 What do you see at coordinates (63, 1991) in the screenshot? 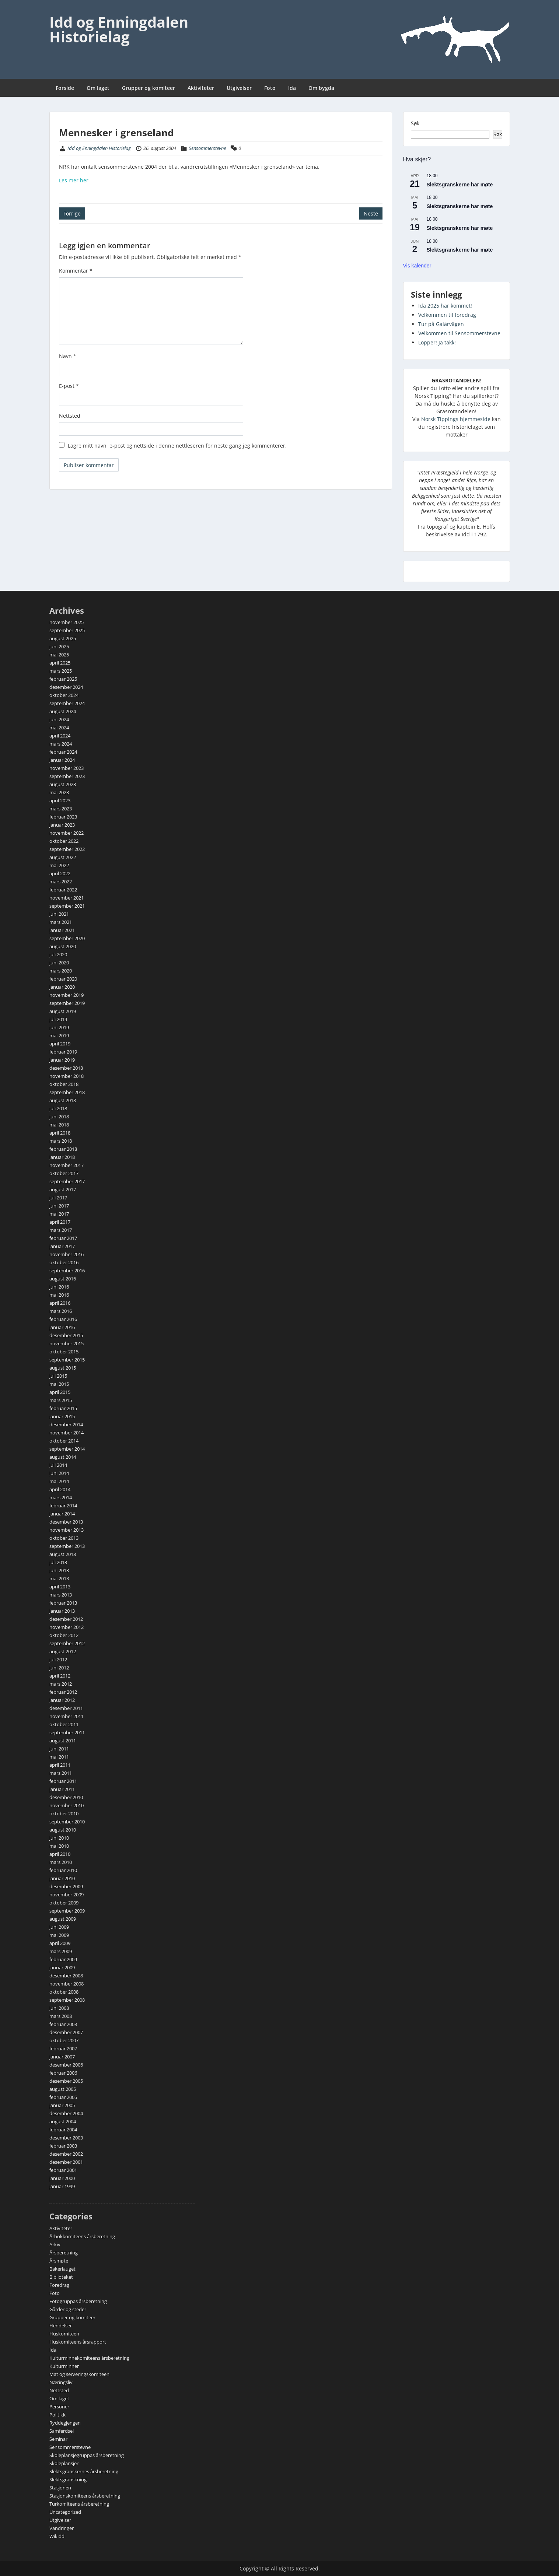
I see `oktober 2008` at bounding box center [63, 1991].